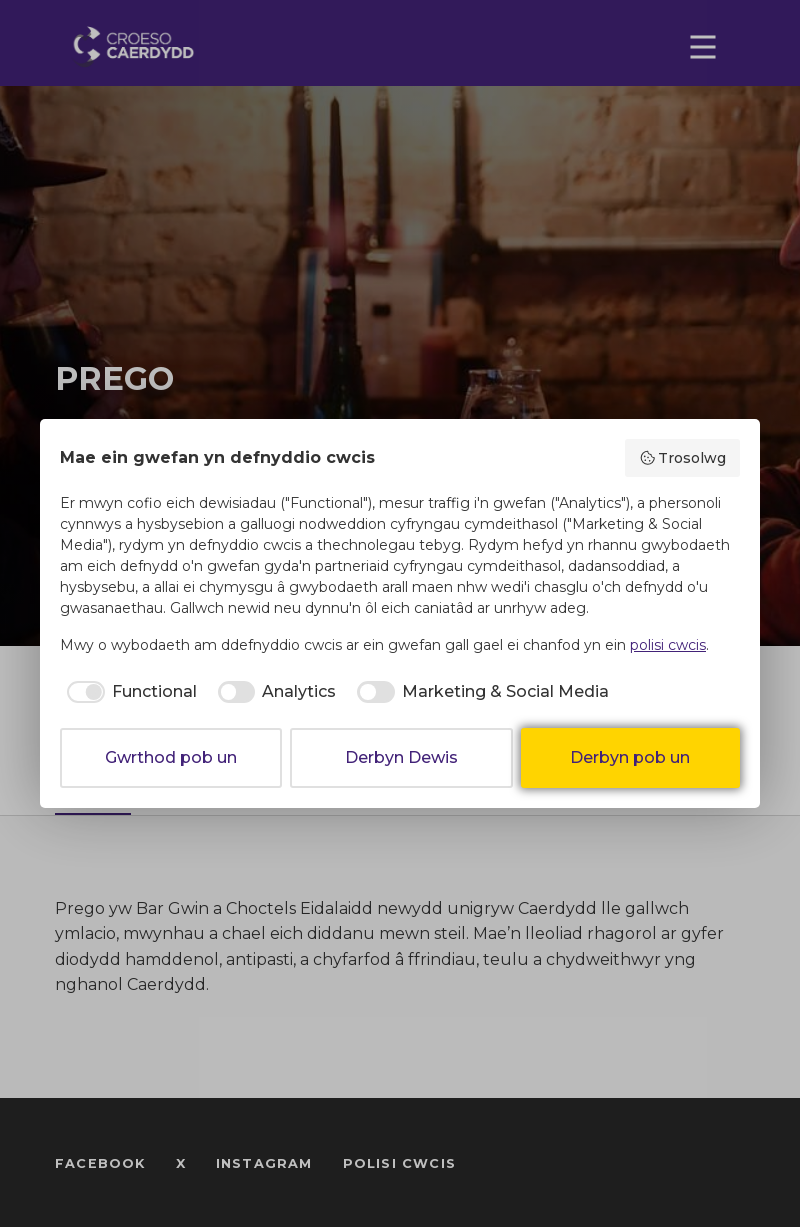 Image resolution: width=800 pixels, height=1227 pixels. Describe the element at coordinates (401, 757) in the screenshot. I see `Derbyn Dewis` at that location.